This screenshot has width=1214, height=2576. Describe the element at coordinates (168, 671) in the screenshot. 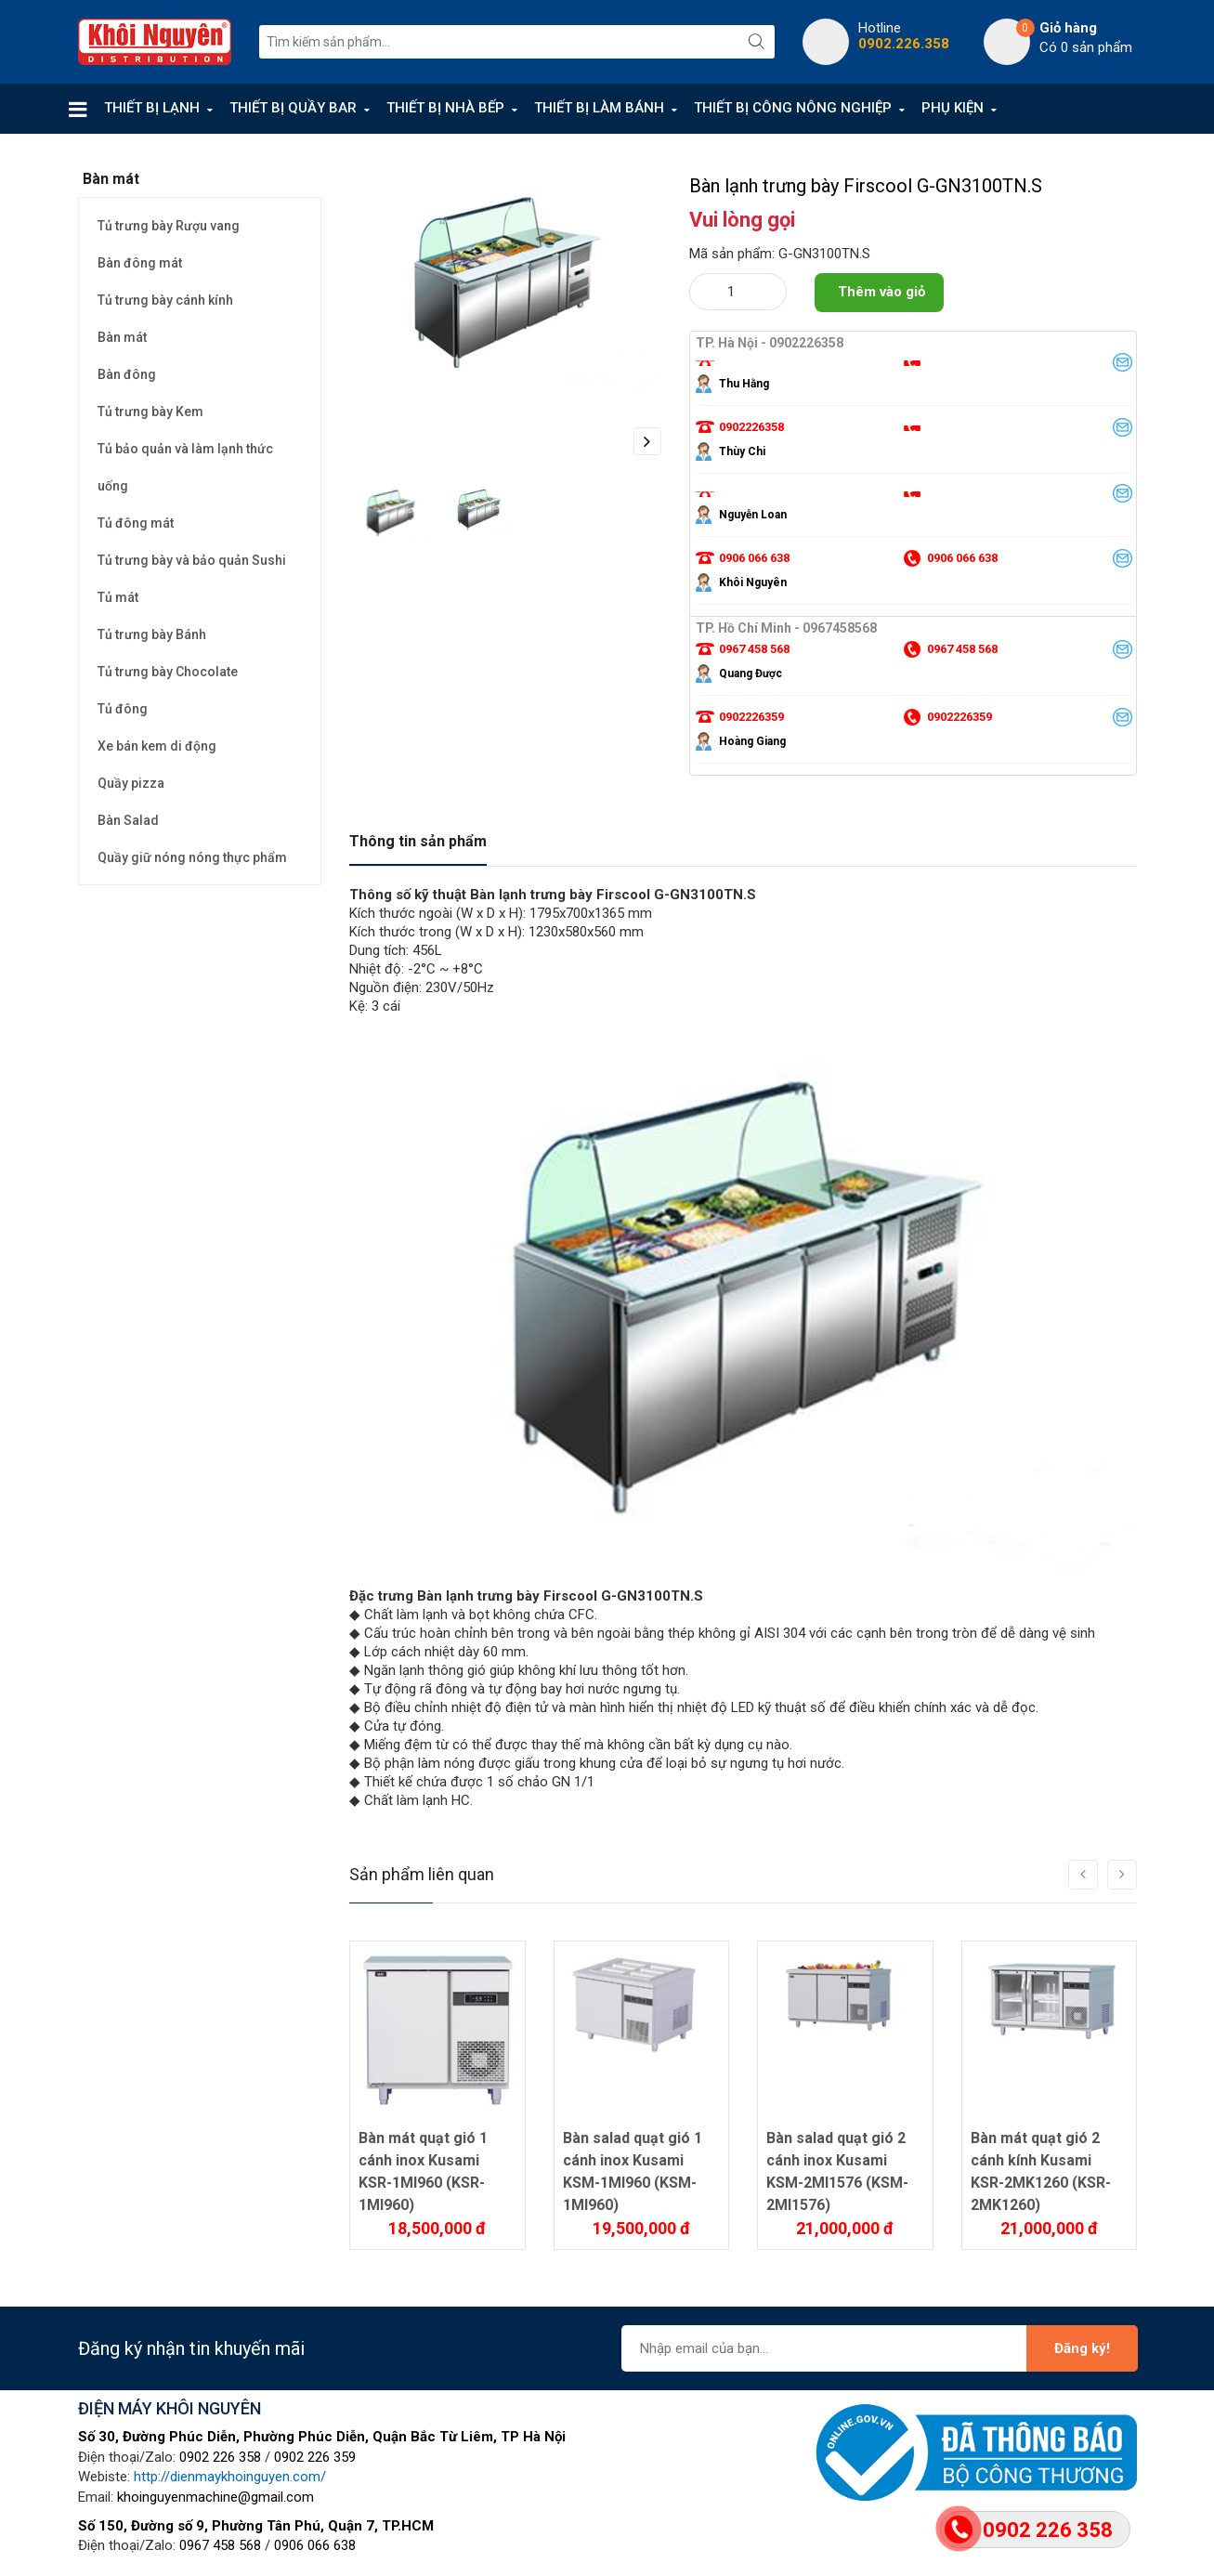

I see `Tủ trưng bày Chocolate` at that location.